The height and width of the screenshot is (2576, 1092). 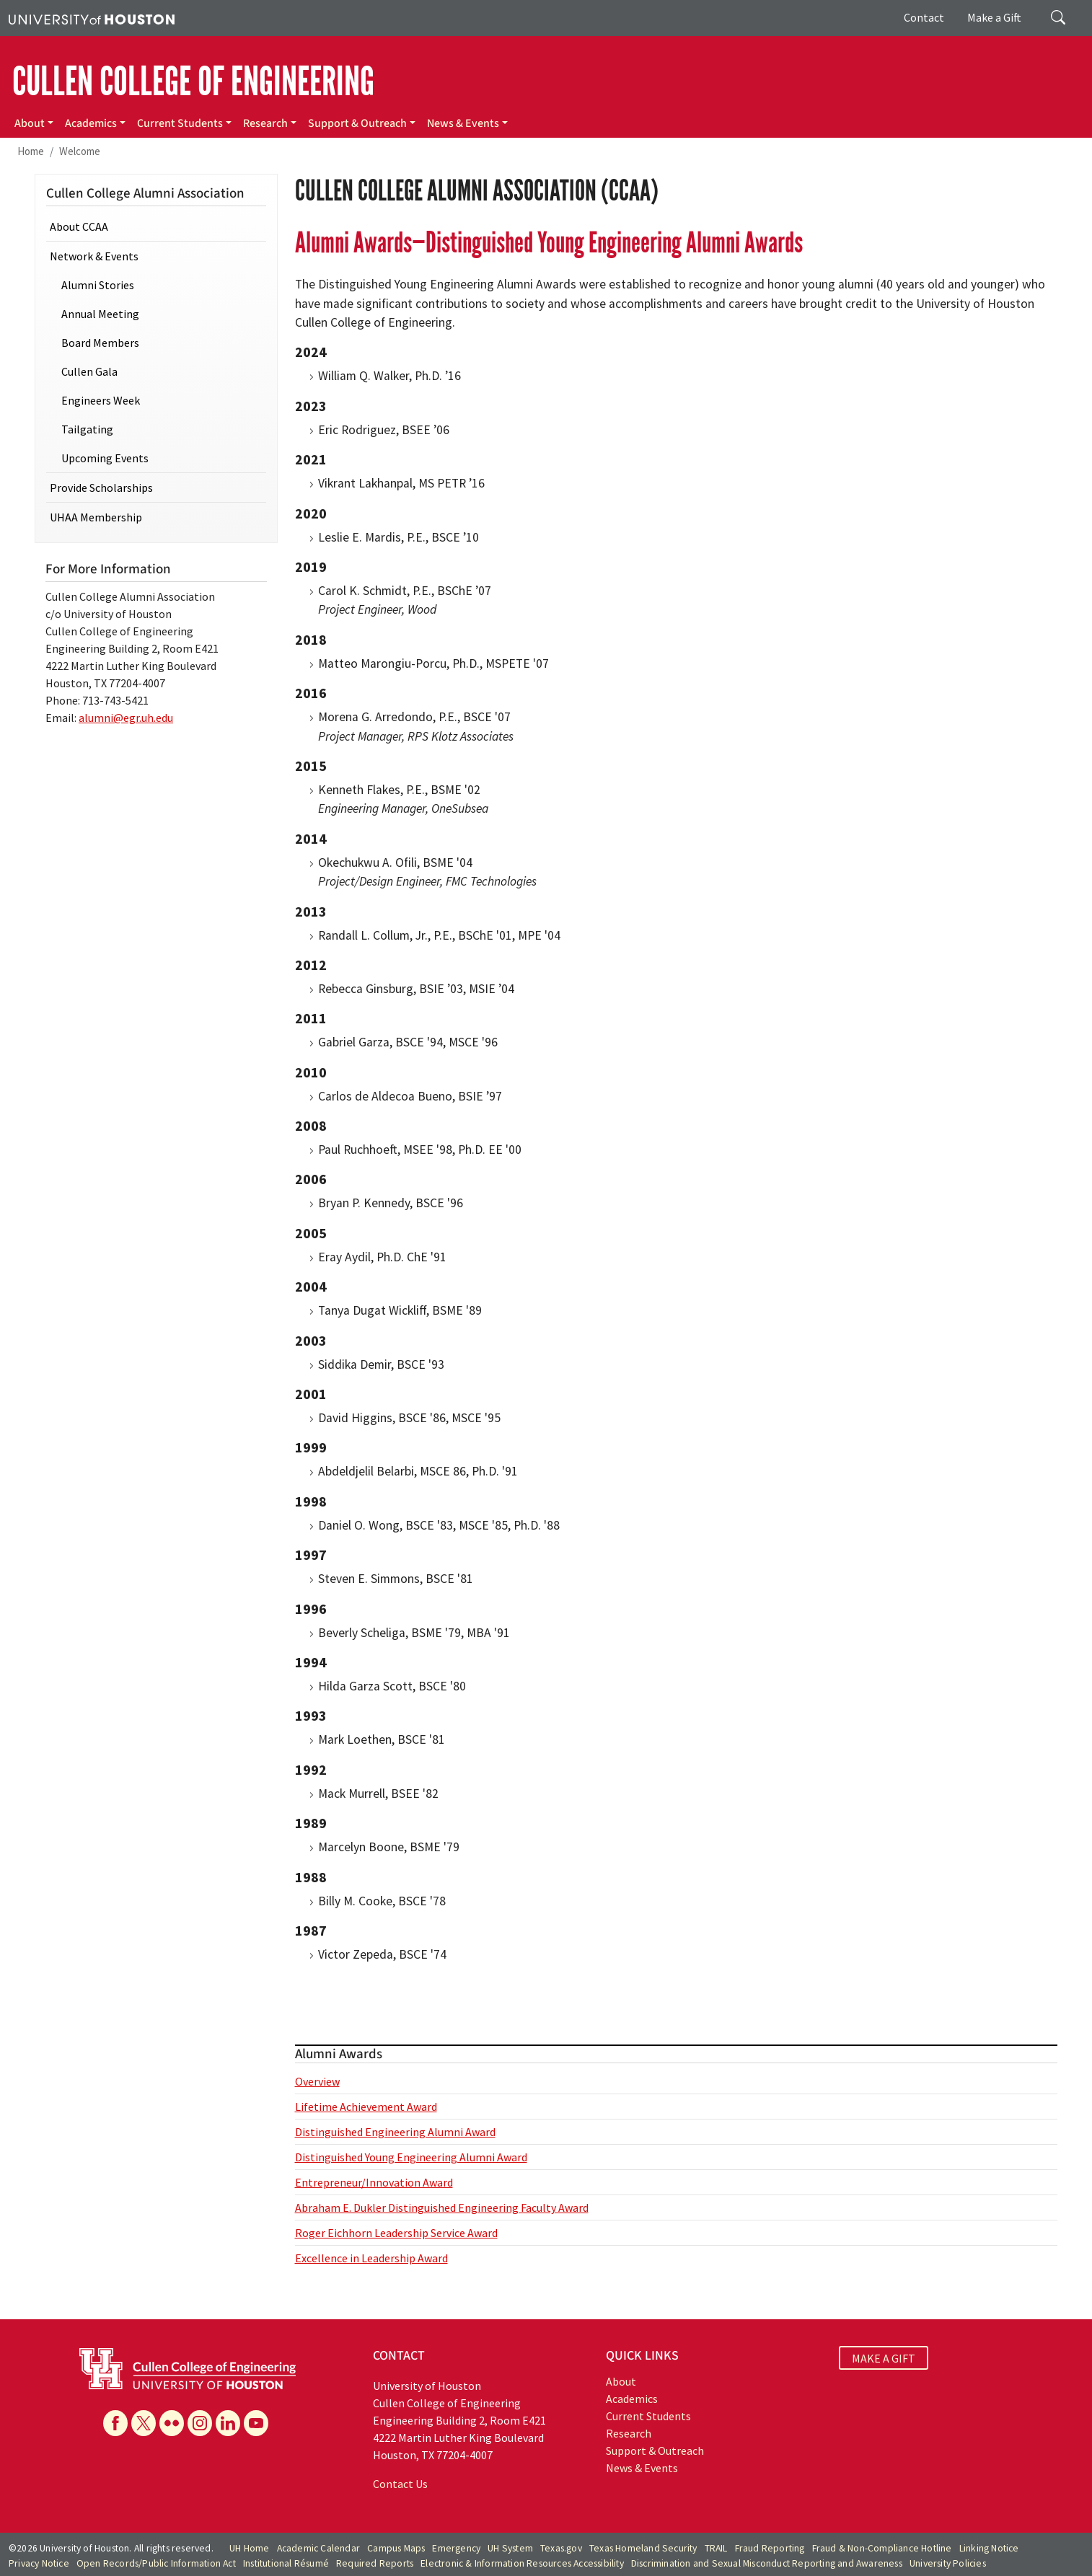 I want to click on MAKE A GIFT, so click(x=883, y=2357).